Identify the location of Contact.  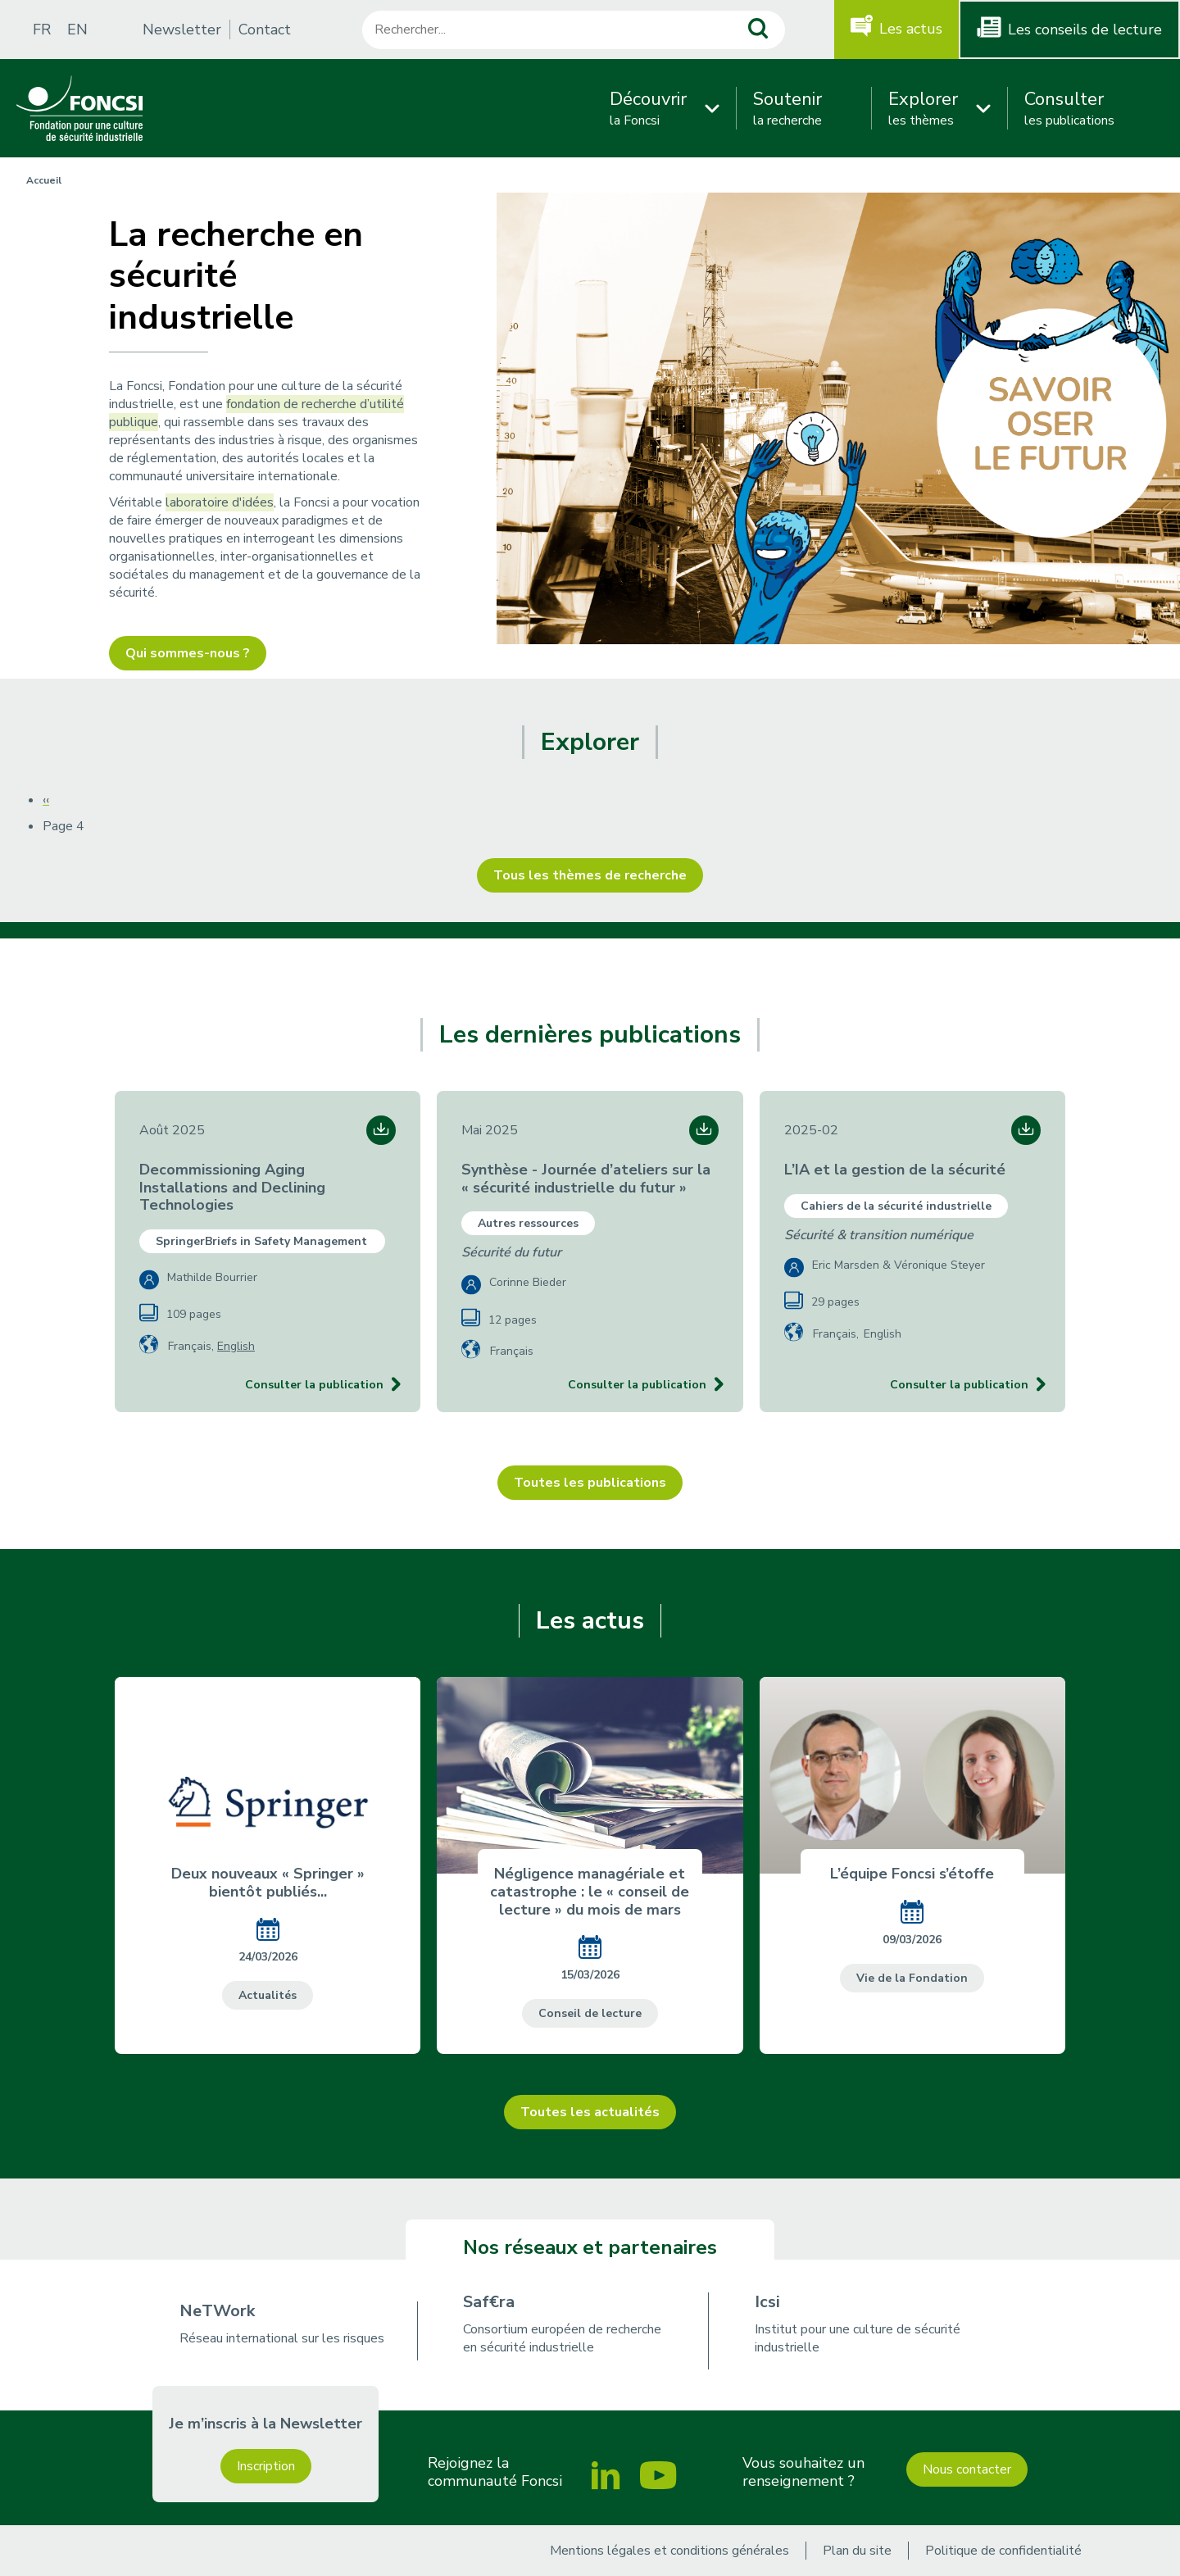
(264, 29).